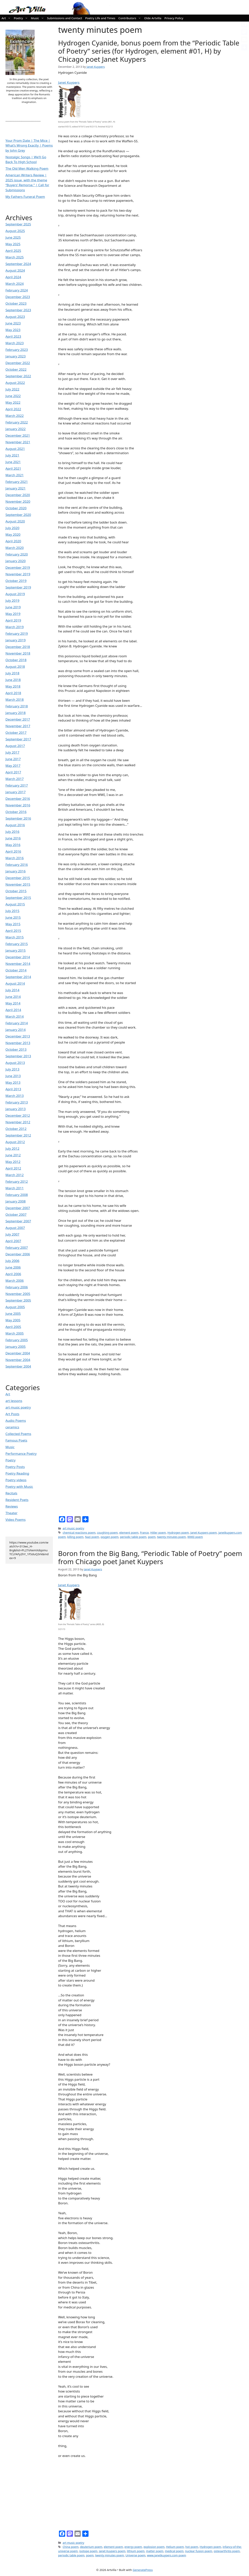 This screenshot has width=249, height=2576. What do you see at coordinates (18, 897) in the screenshot?
I see `September 2015` at bounding box center [18, 897].